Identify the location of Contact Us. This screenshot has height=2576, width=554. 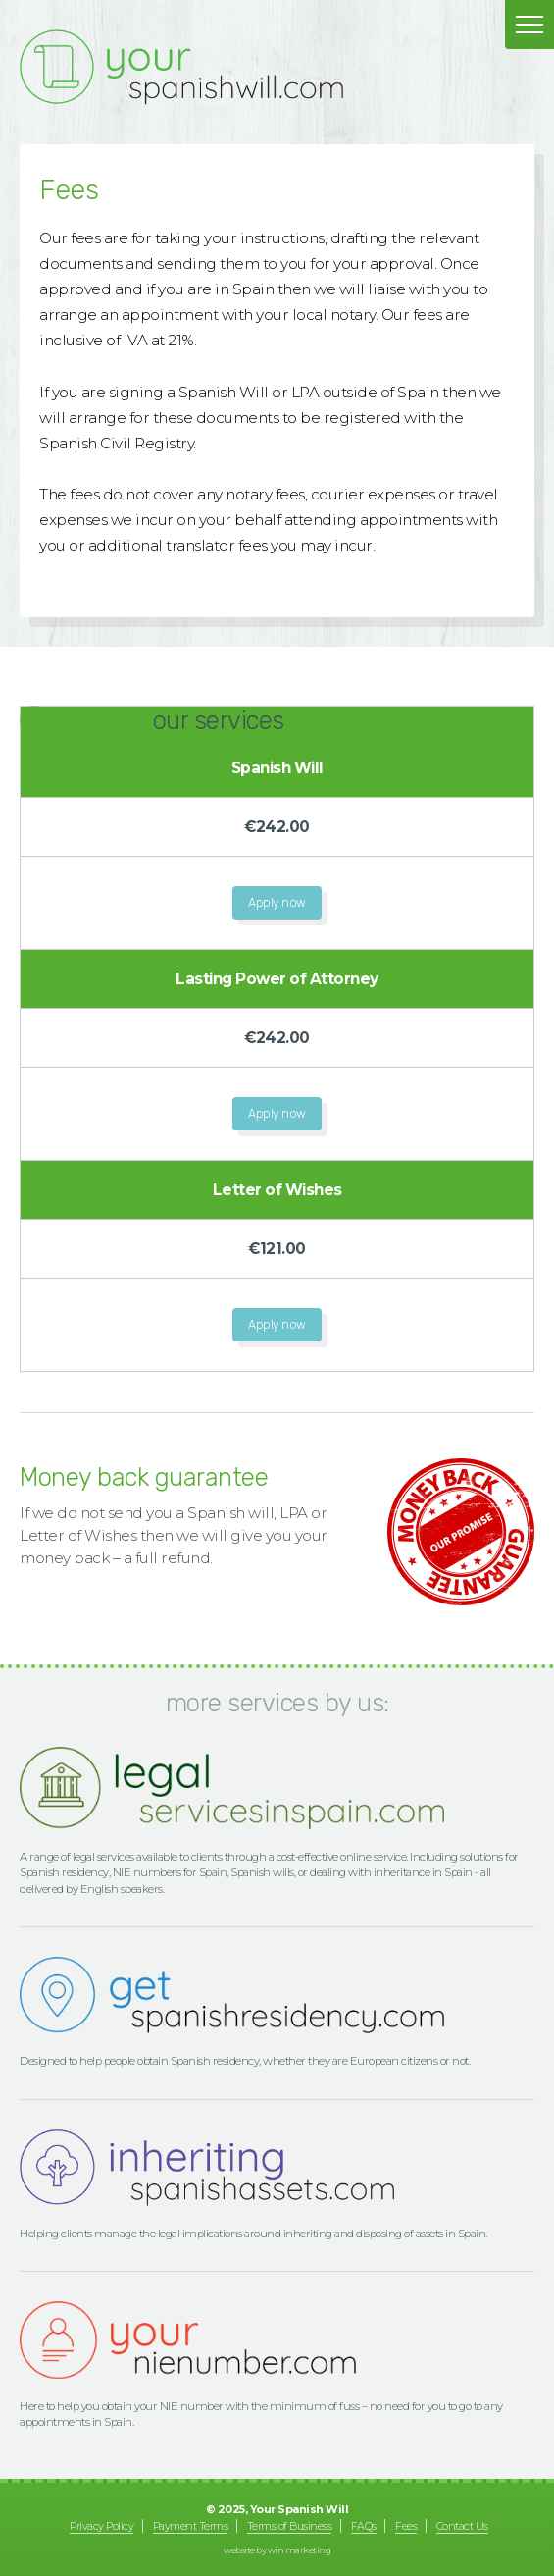
(462, 2526).